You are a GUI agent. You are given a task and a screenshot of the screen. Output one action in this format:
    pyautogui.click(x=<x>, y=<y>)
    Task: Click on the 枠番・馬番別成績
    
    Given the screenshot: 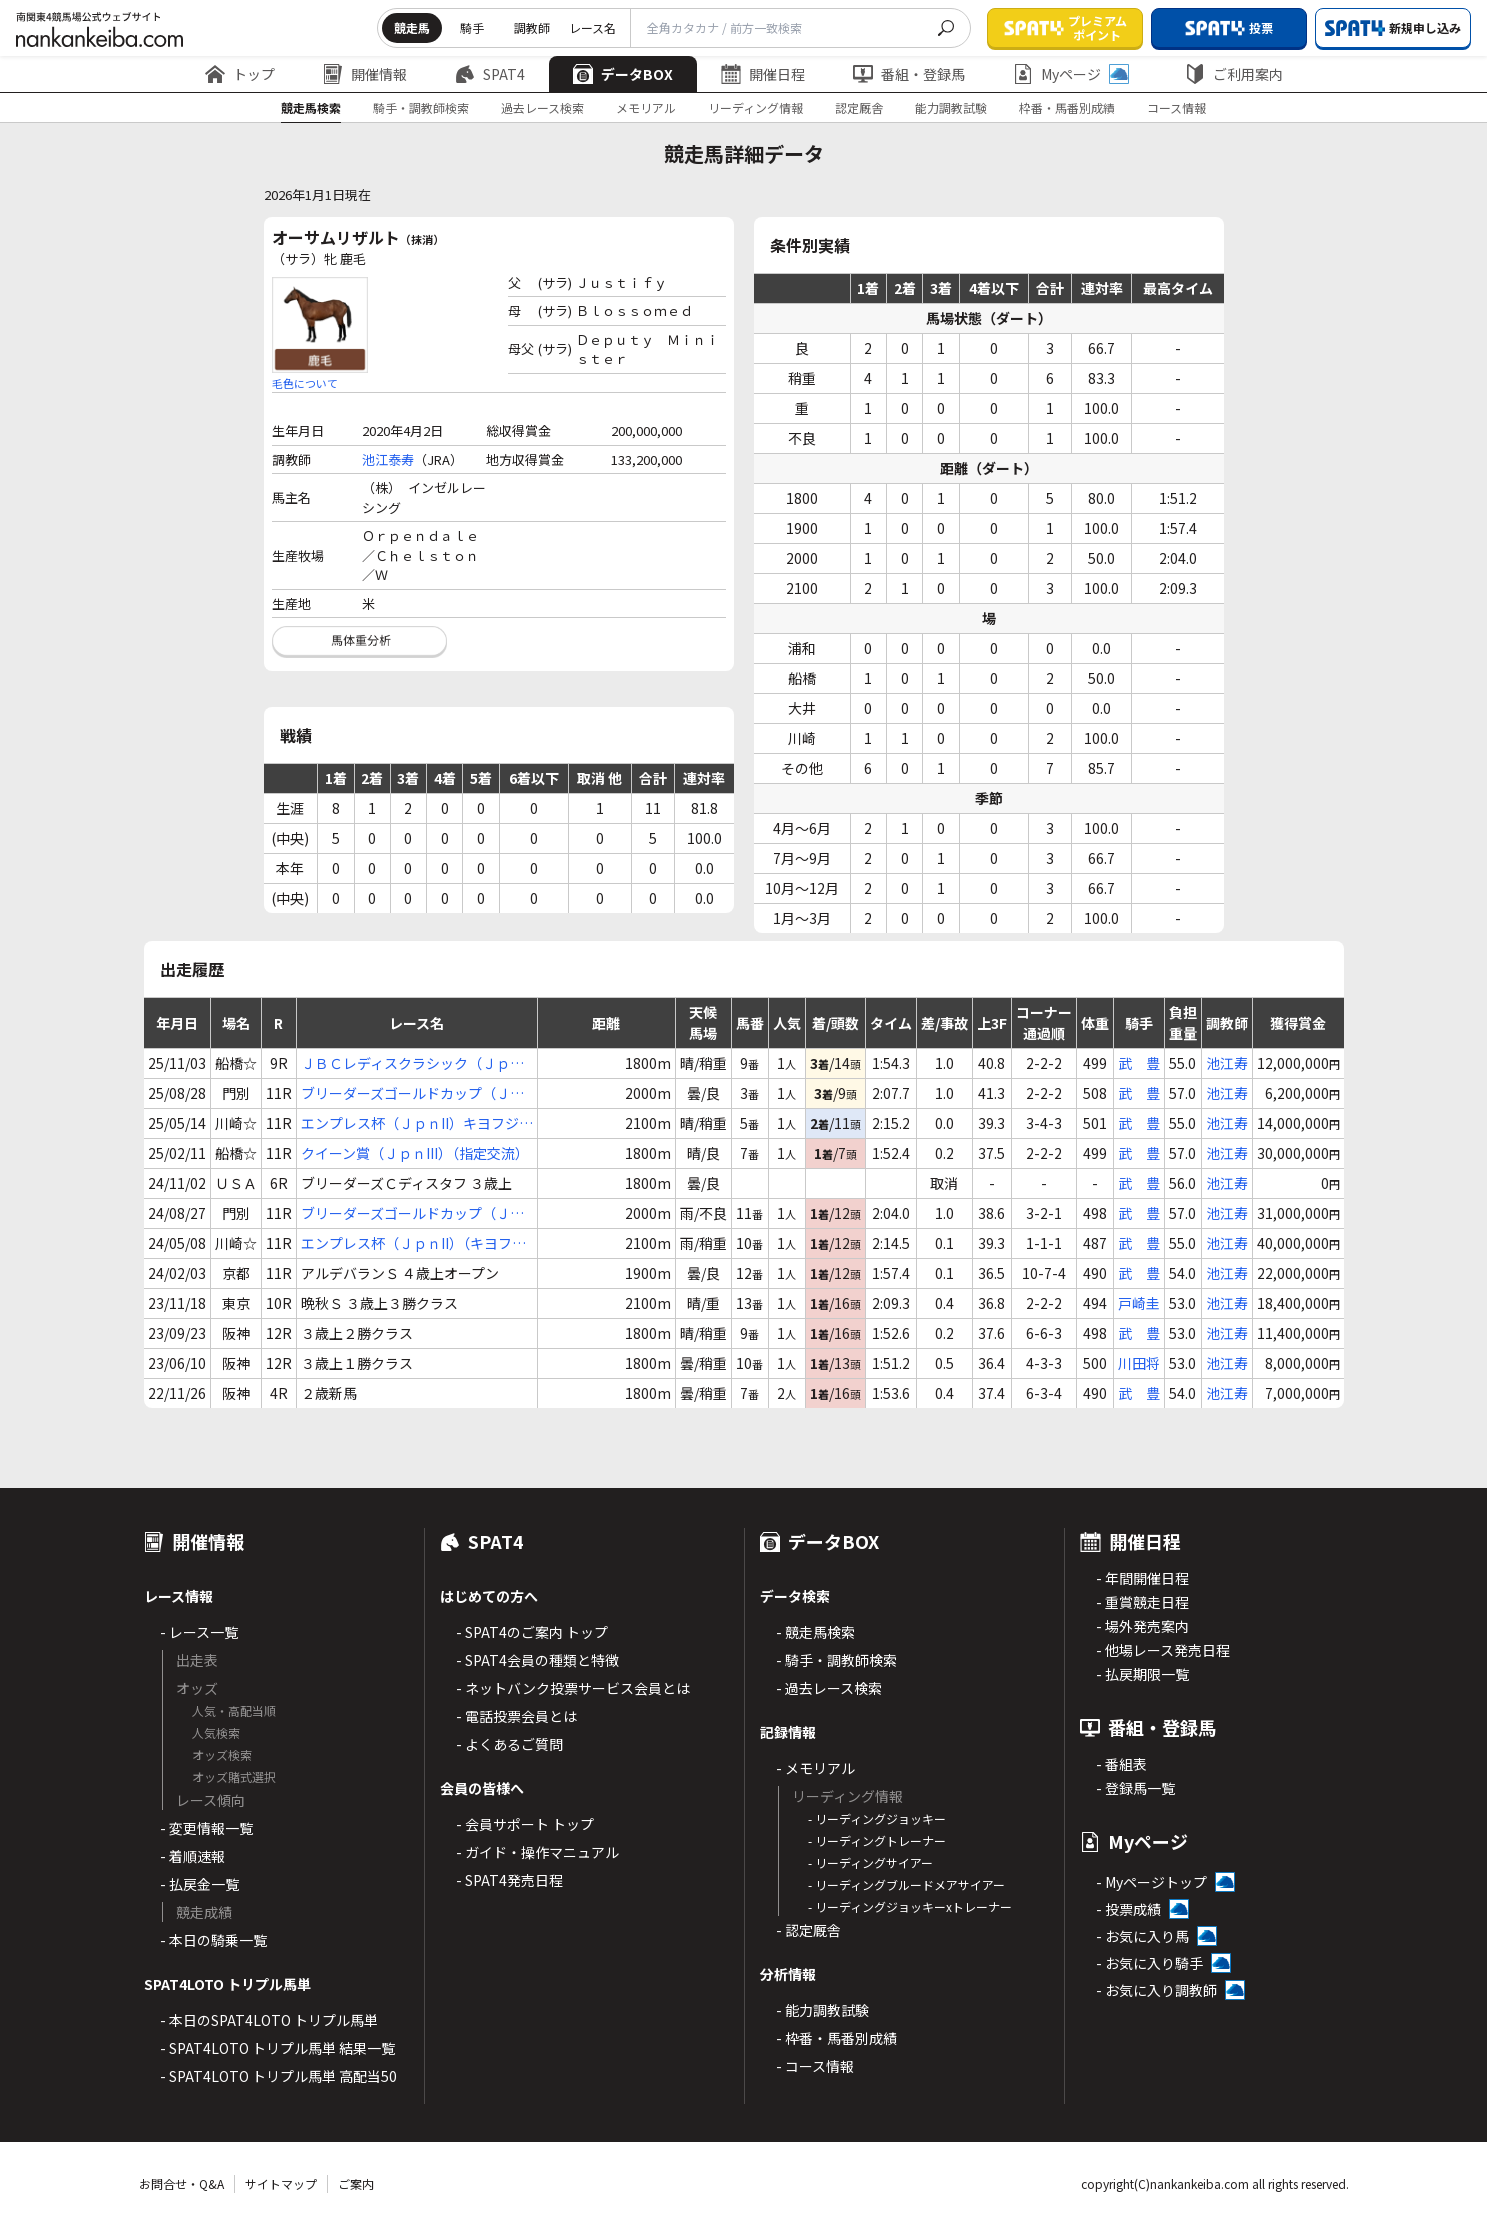 What is the action you would take?
    pyautogui.click(x=1067, y=107)
    